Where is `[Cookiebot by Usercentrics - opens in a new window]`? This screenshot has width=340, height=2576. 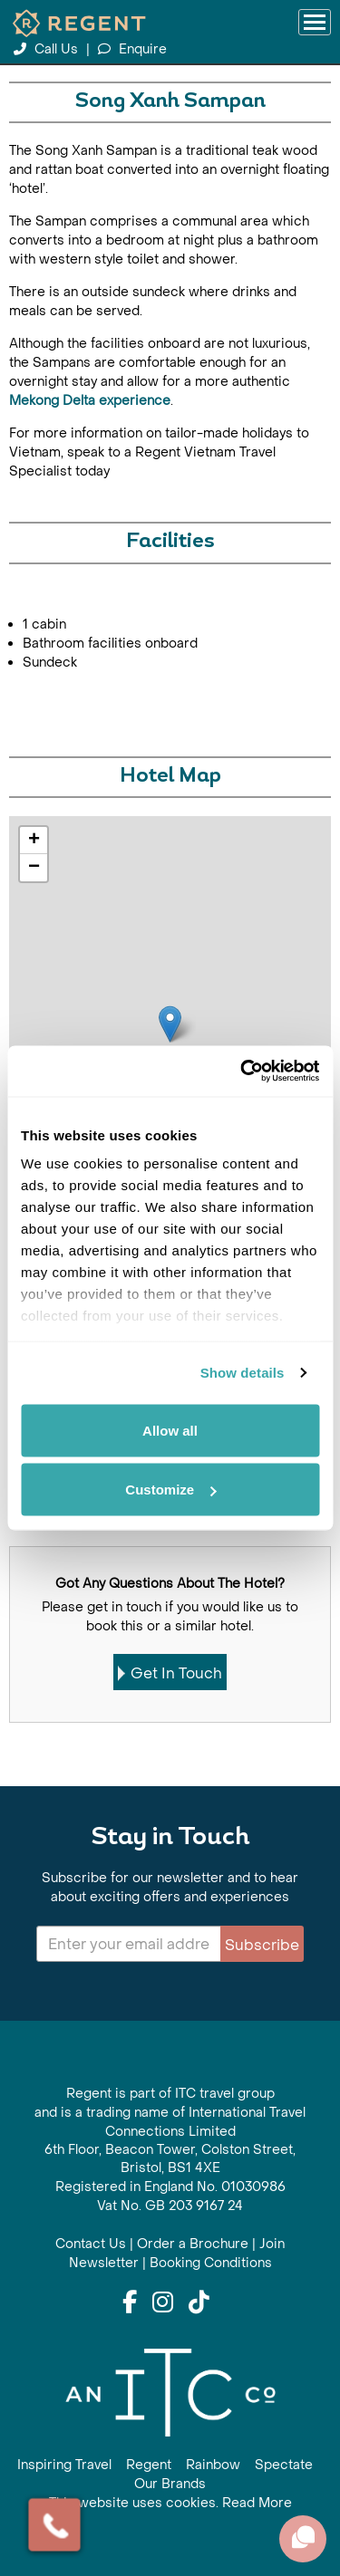
[Cookiebot by Usercentrics - opens in a new window] is located at coordinates (242, 1071).